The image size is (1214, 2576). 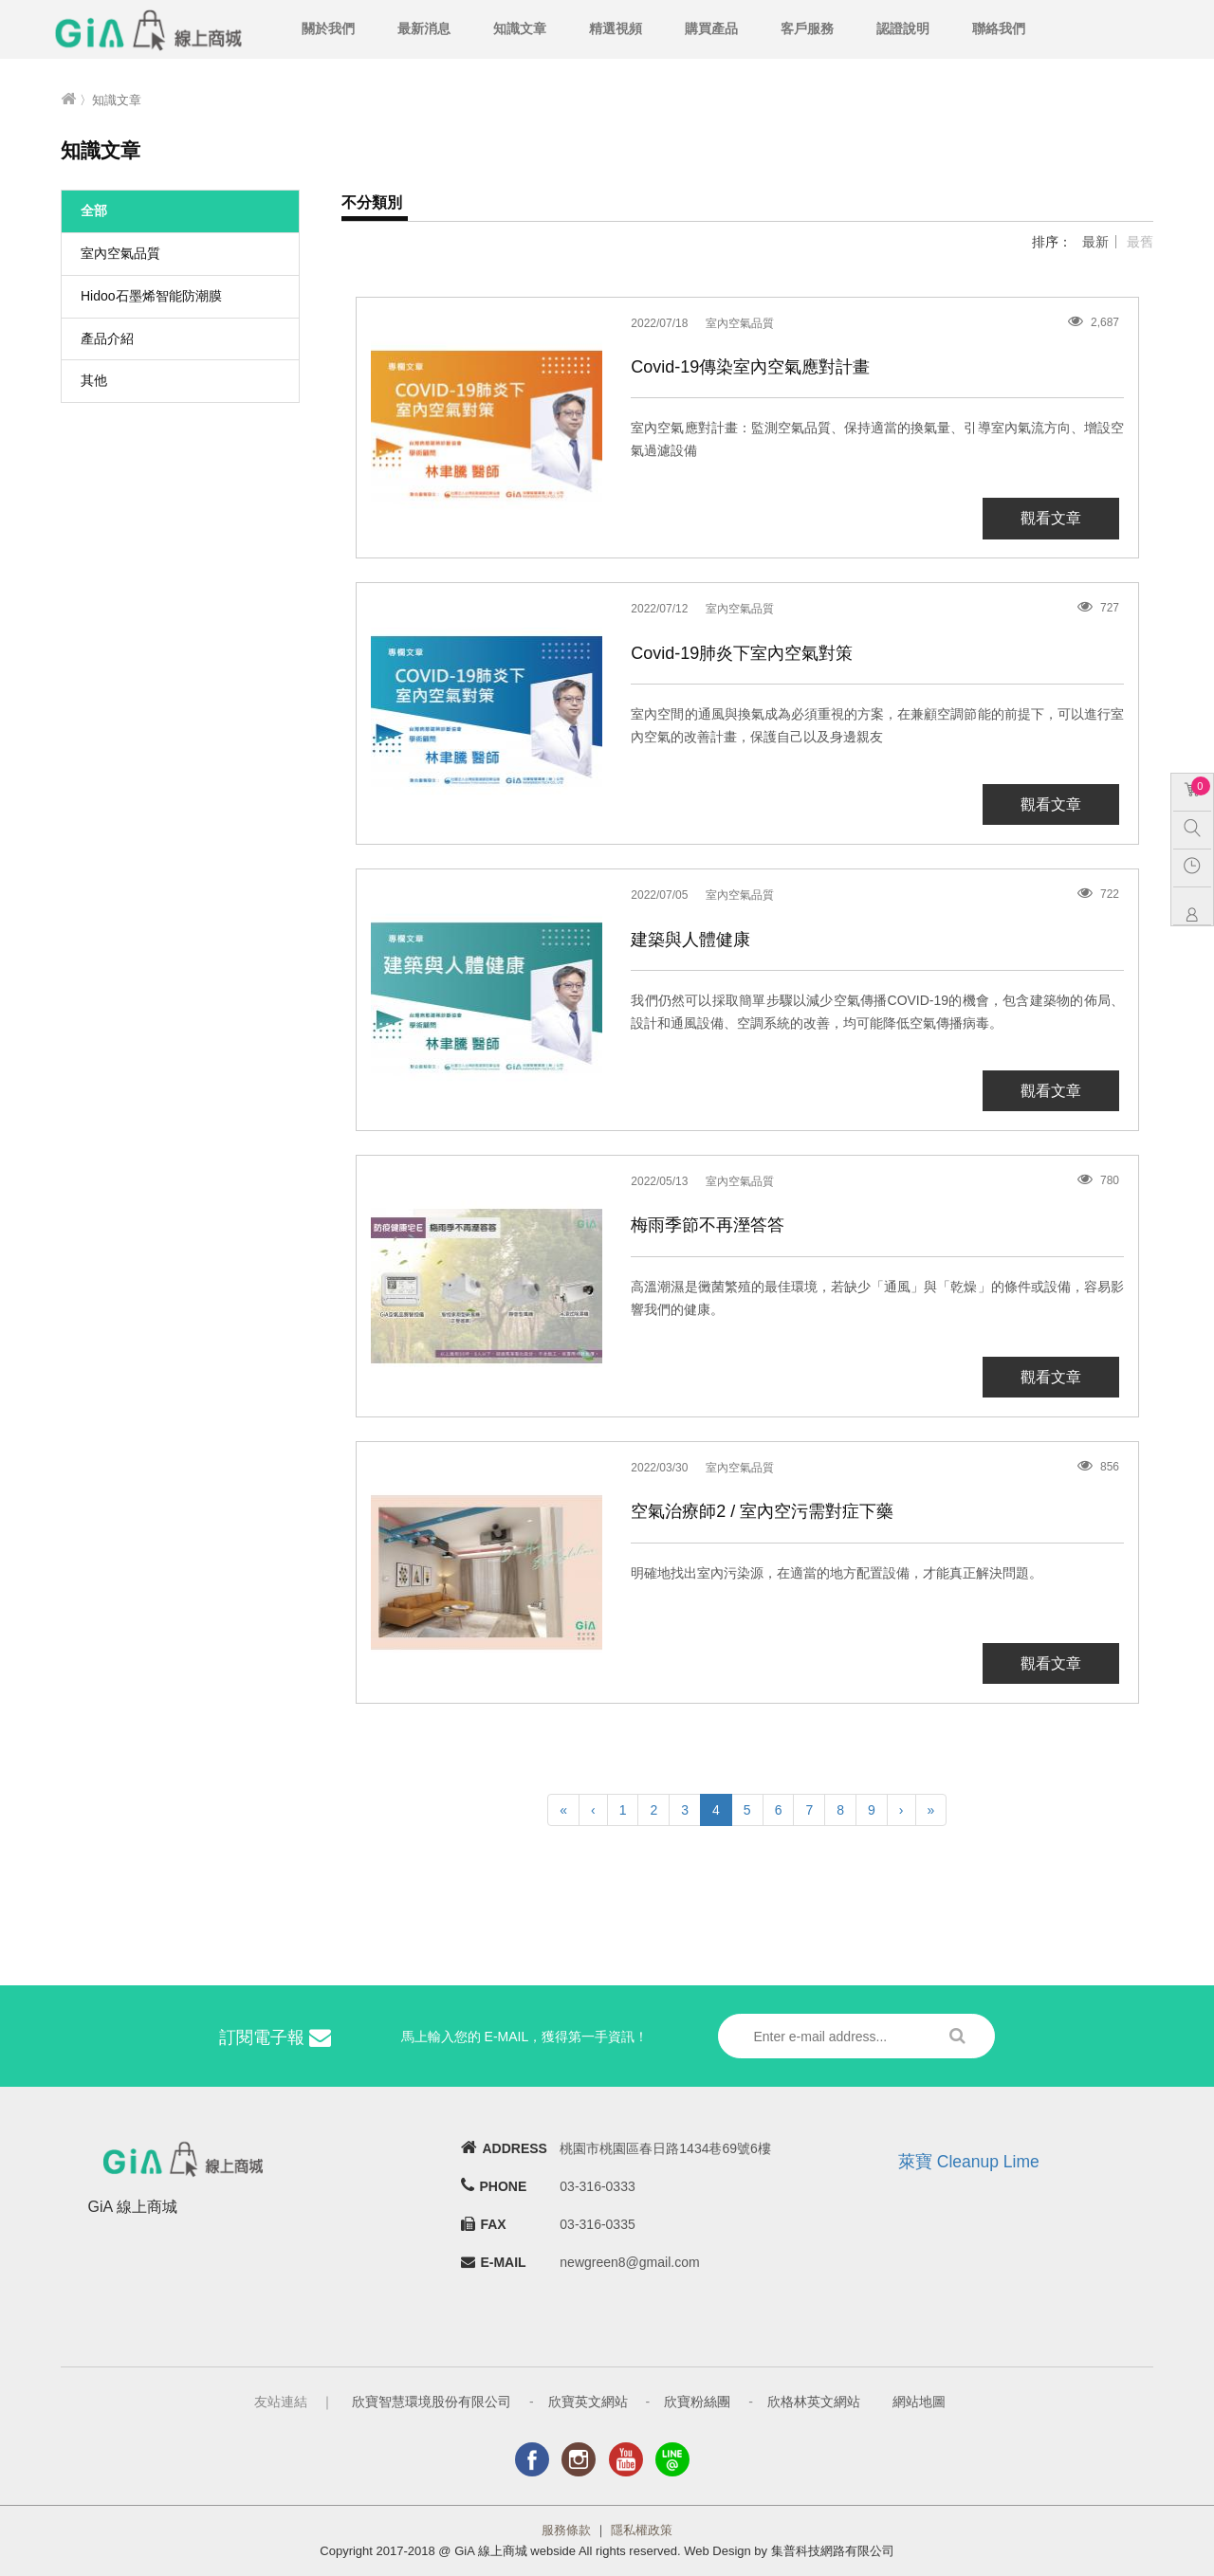 What do you see at coordinates (1051, 518) in the screenshot?
I see `觀看文章` at bounding box center [1051, 518].